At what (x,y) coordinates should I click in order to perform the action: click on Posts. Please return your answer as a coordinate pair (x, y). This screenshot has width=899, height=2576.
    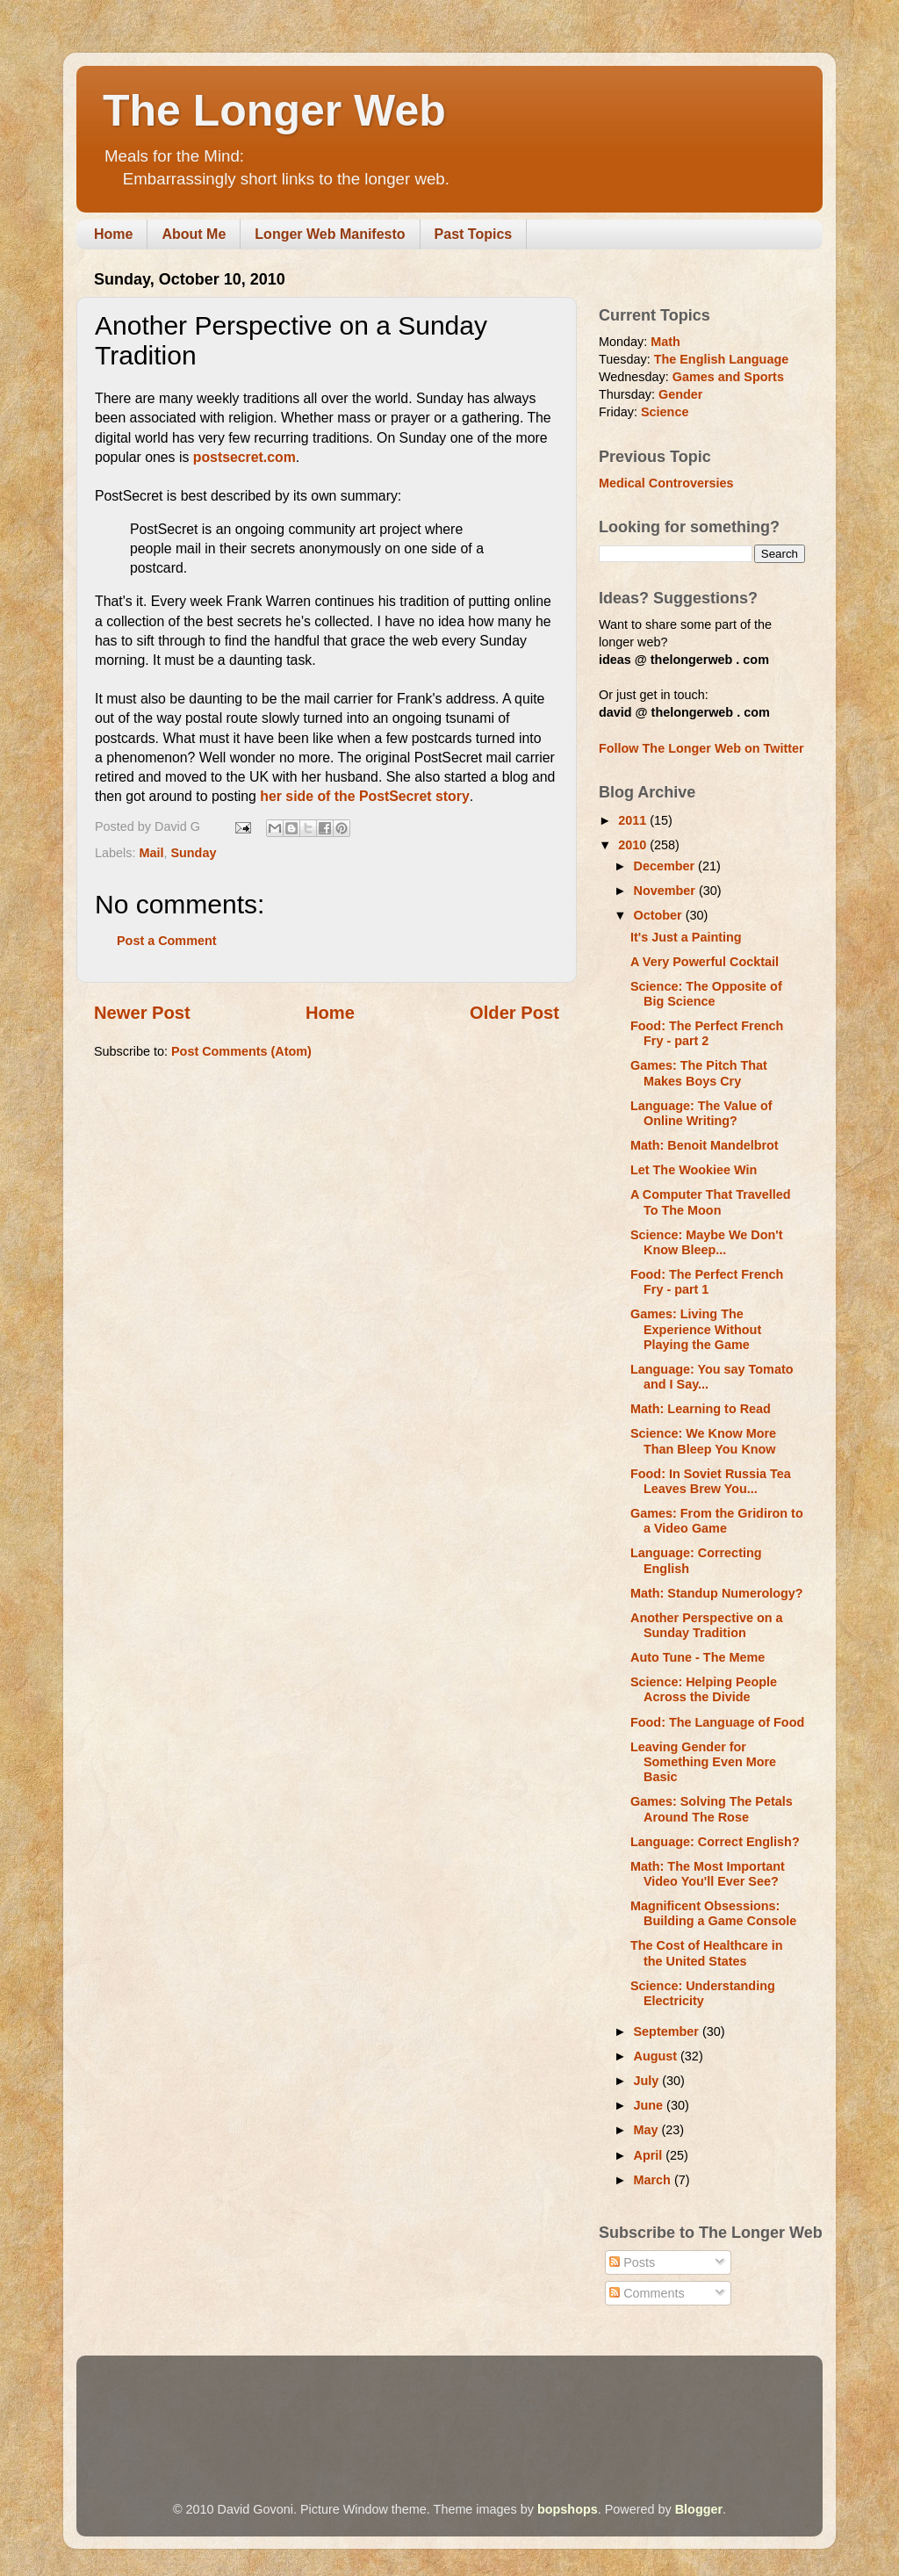
    Looking at the image, I should click on (632, 2262).